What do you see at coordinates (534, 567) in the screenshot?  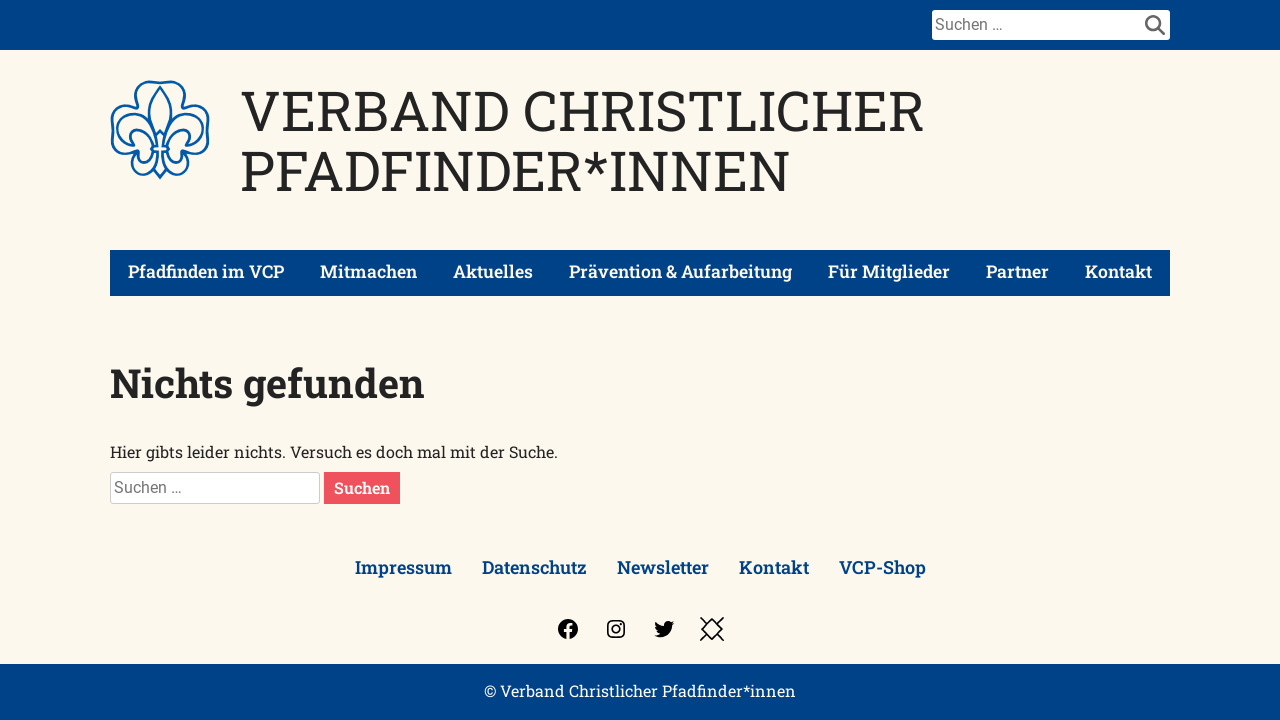 I see `Datenschutz` at bounding box center [534, 567].